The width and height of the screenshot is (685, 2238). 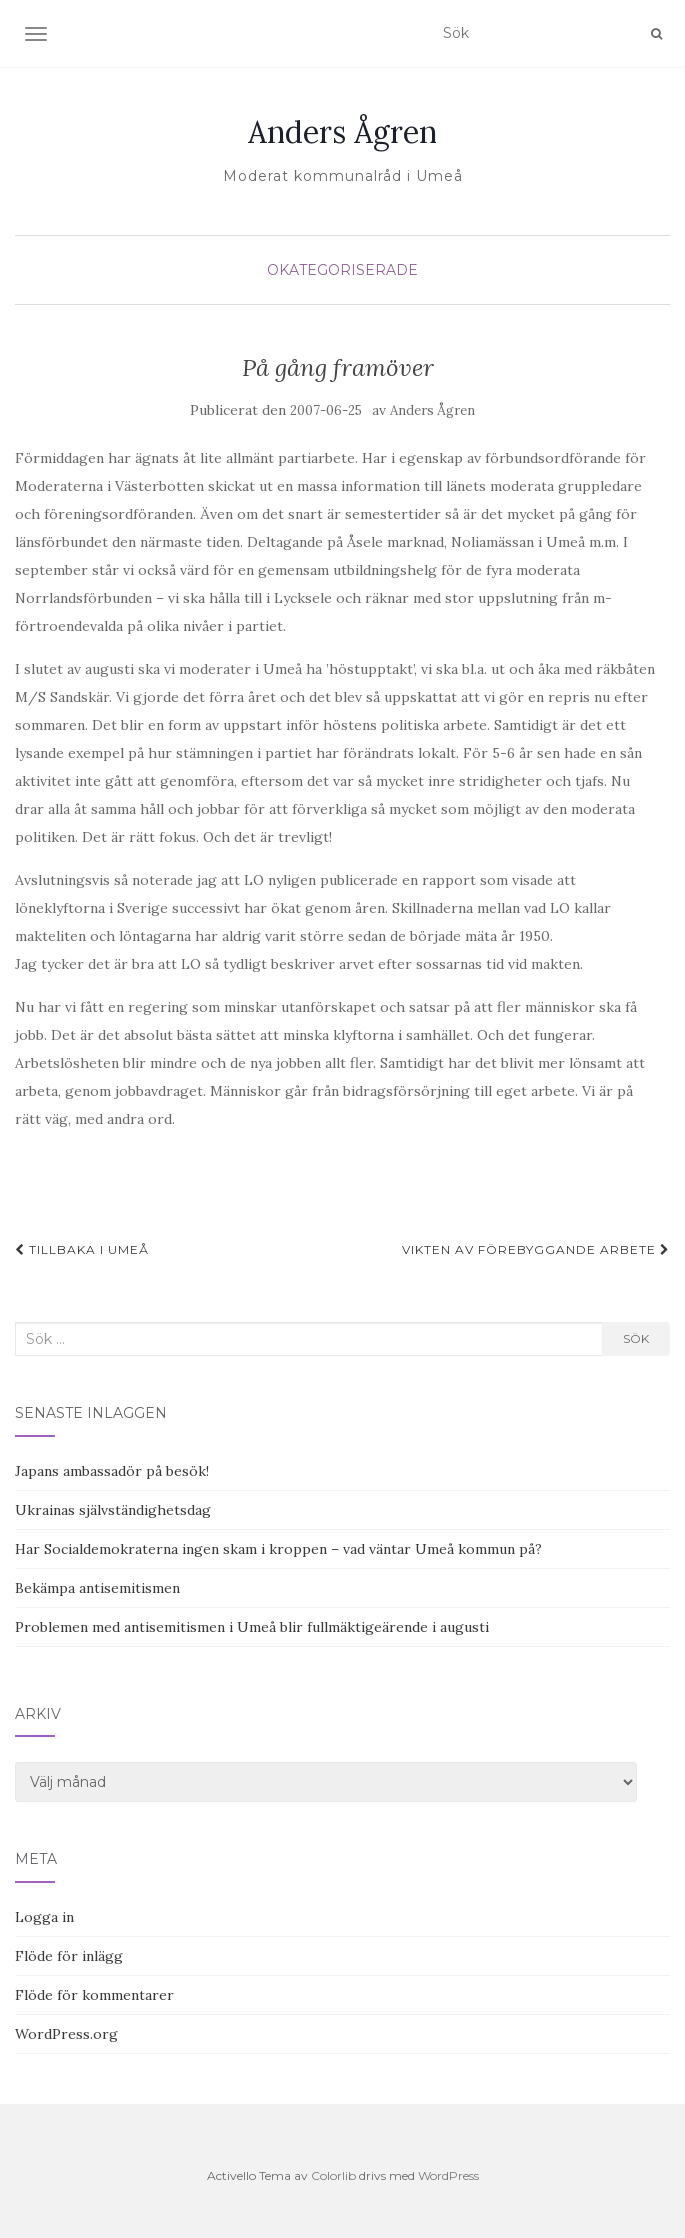 What do you see at coordinates (636, 1338) in the screenshot?
I see `Sök` at bounding box center [636, 1338].